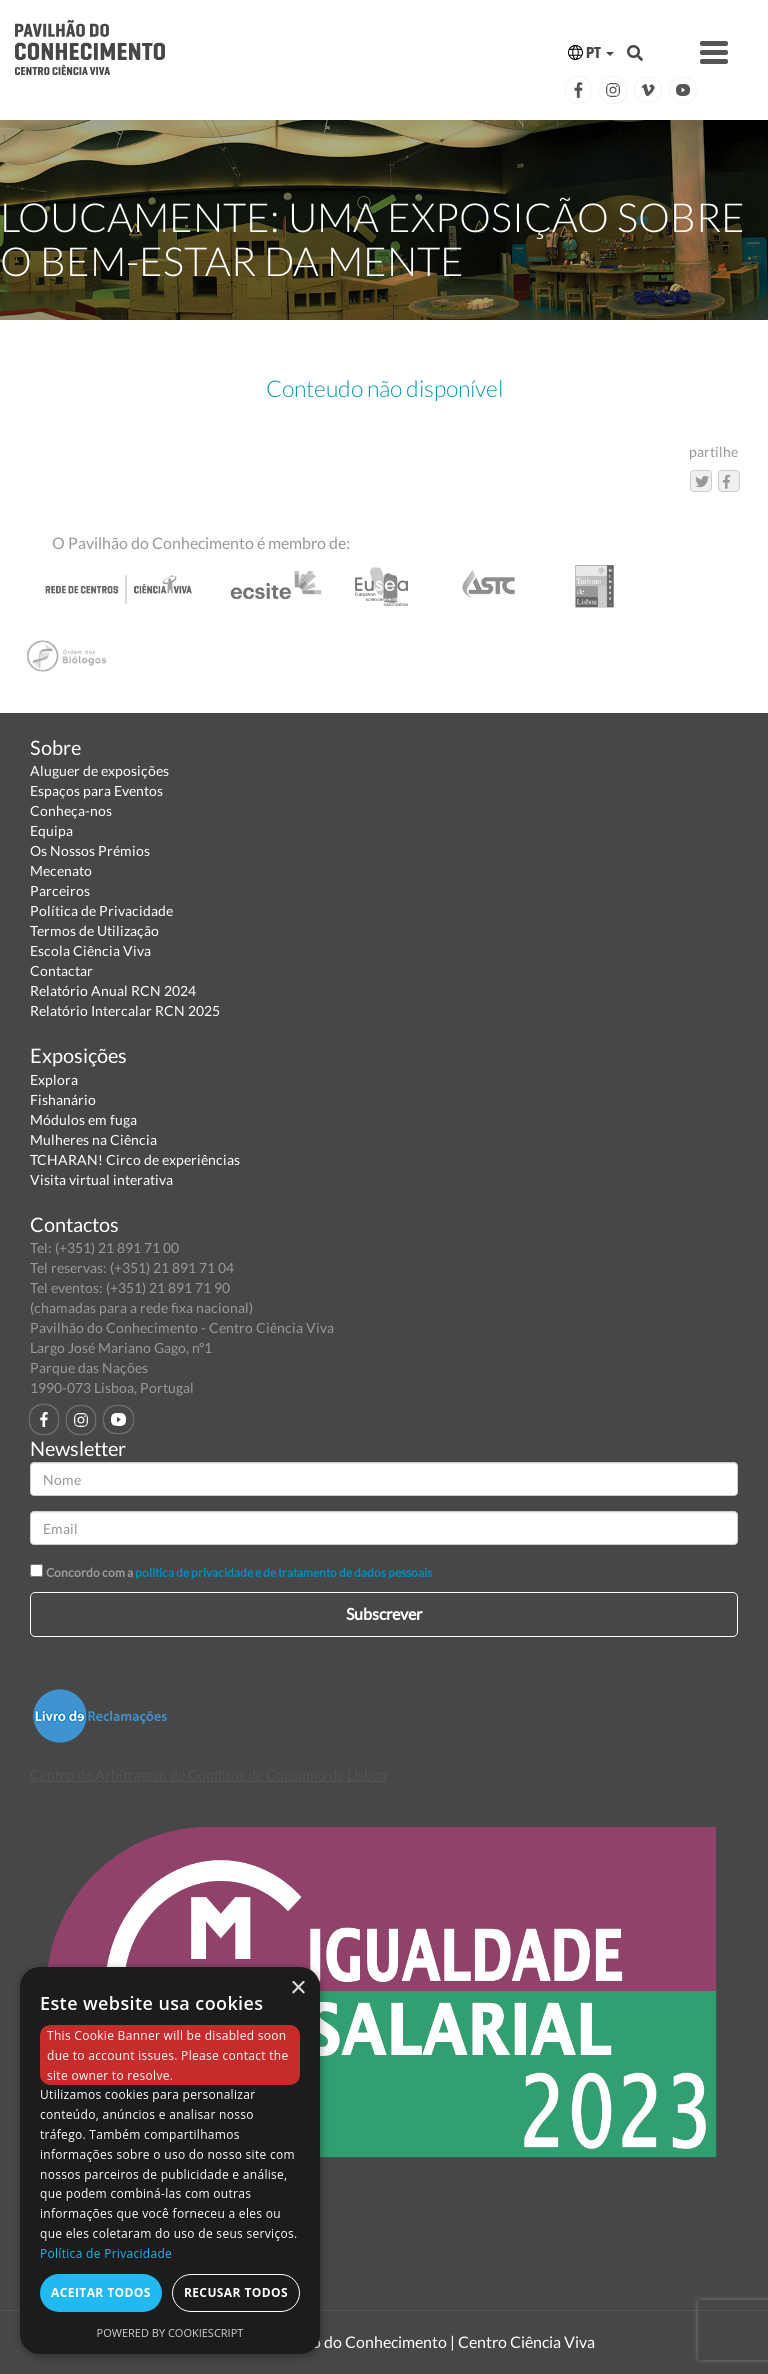 Image resolution: width=768 pixels, height=2374 pixels. What do you see at coordinates (54, 1079) in the screenshot?
I see `Explora` at bounding box center [54, 1079].